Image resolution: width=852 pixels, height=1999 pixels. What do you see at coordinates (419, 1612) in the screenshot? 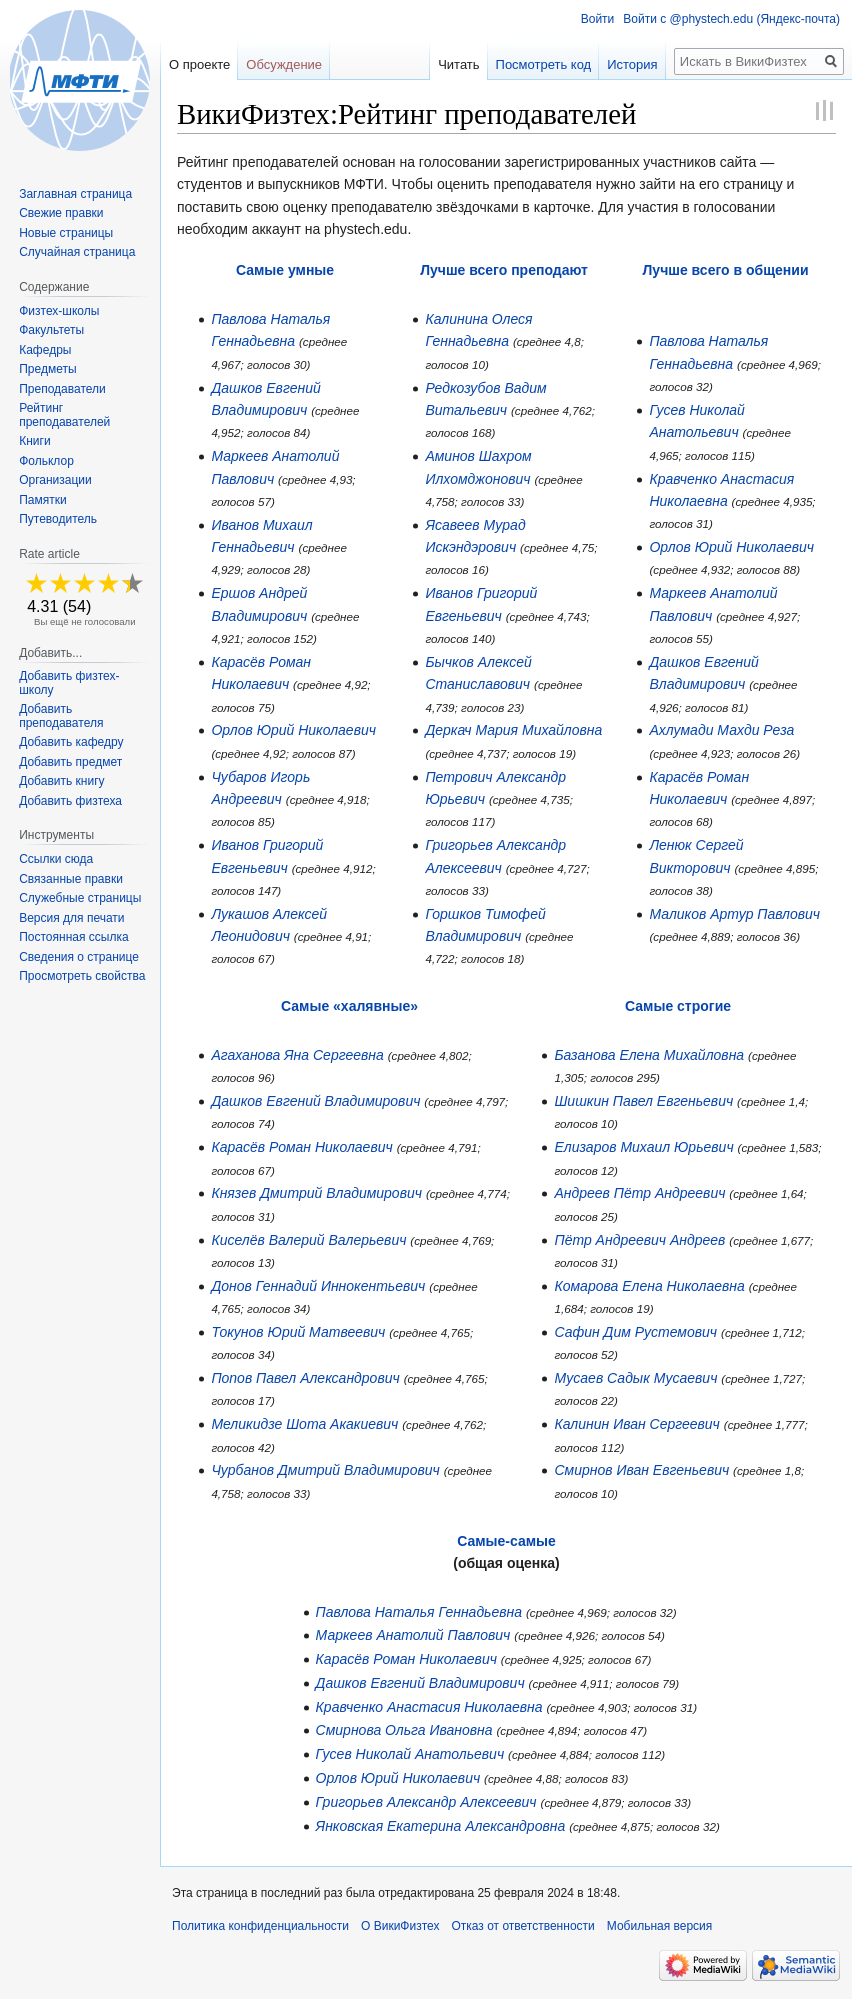
I see `Павлова Наталья Геннадьевна` at bounding box center [419, 1612].